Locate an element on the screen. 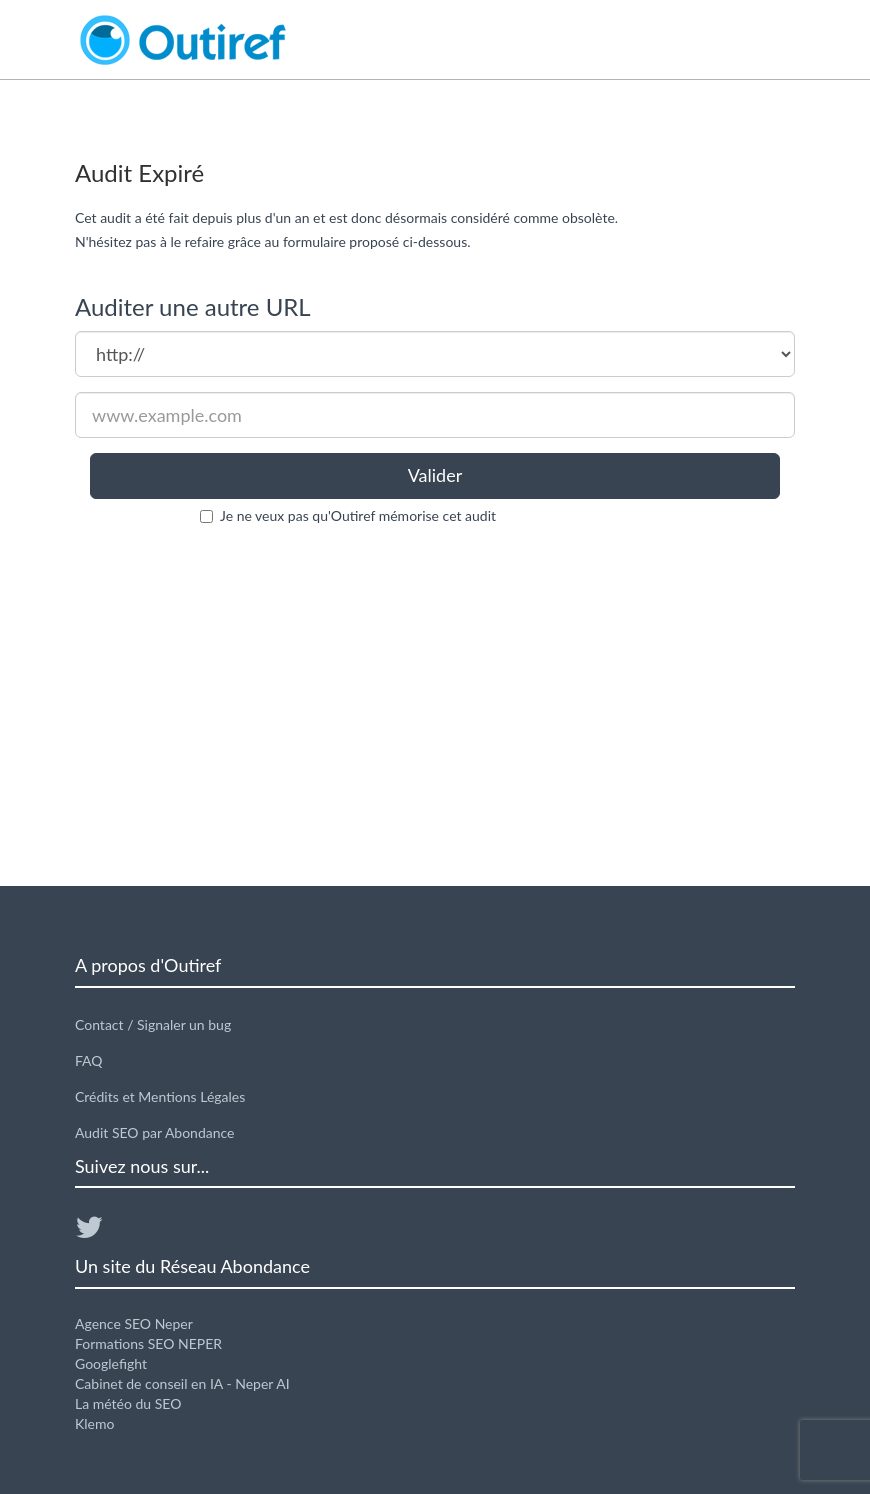  Valider is located at coordinates (435, 475).